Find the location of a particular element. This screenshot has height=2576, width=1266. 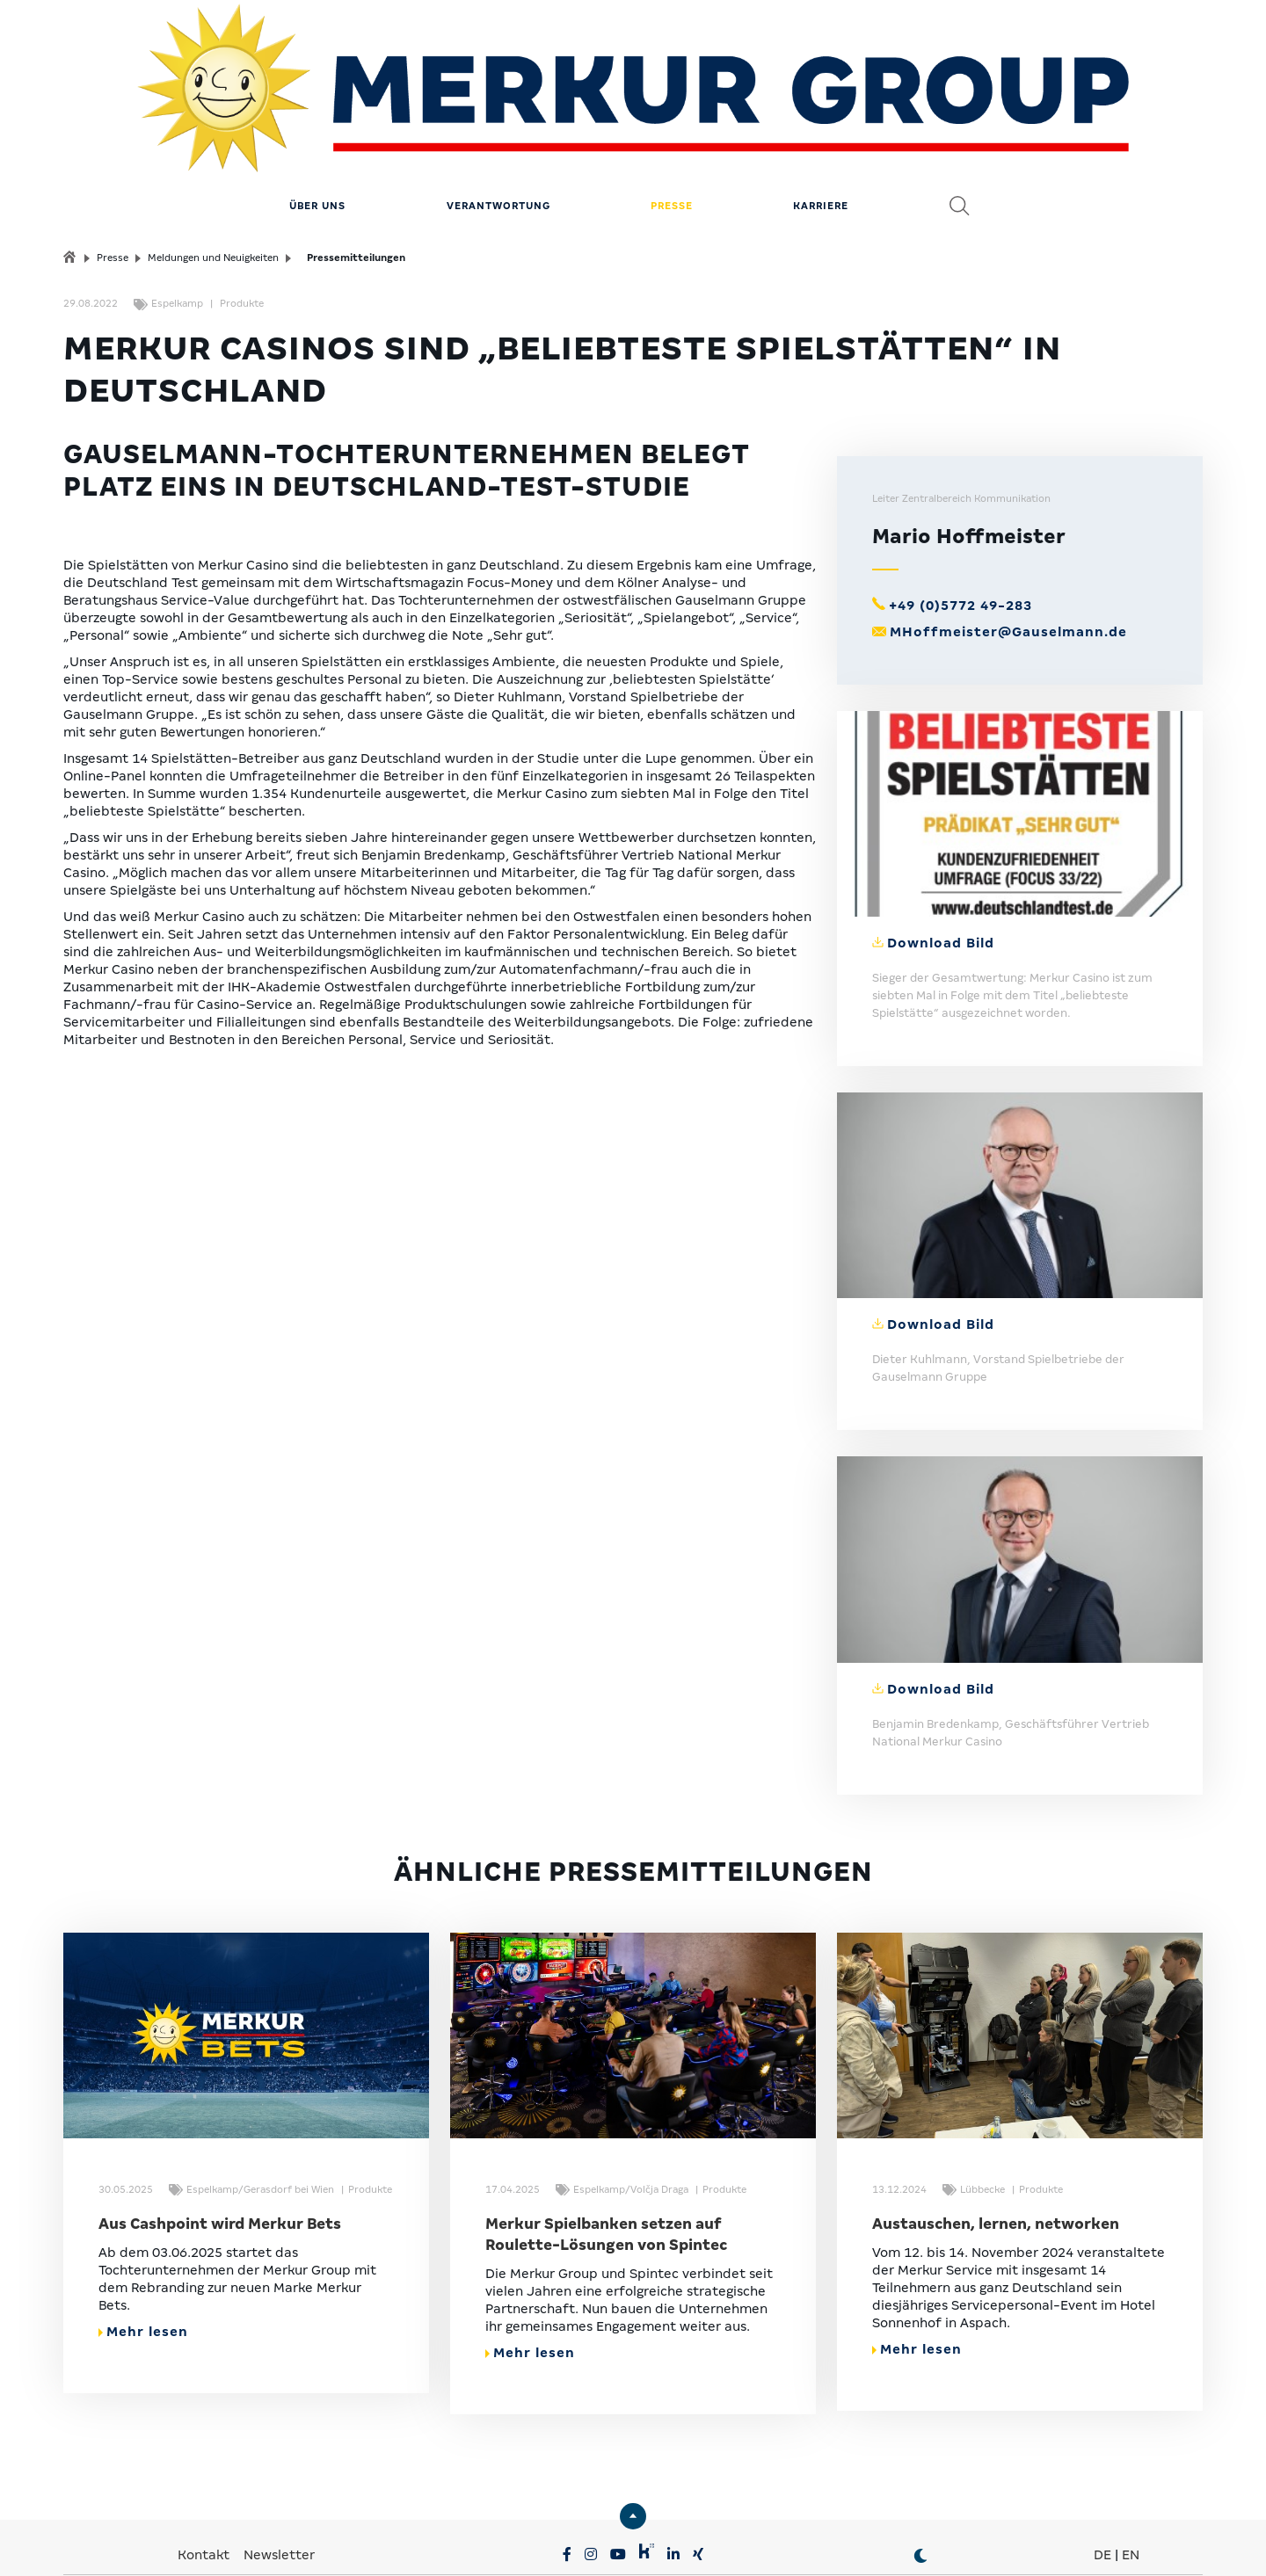

Aus Cashpoint wird Merkur Bets is located at coordinates (219, 2136).